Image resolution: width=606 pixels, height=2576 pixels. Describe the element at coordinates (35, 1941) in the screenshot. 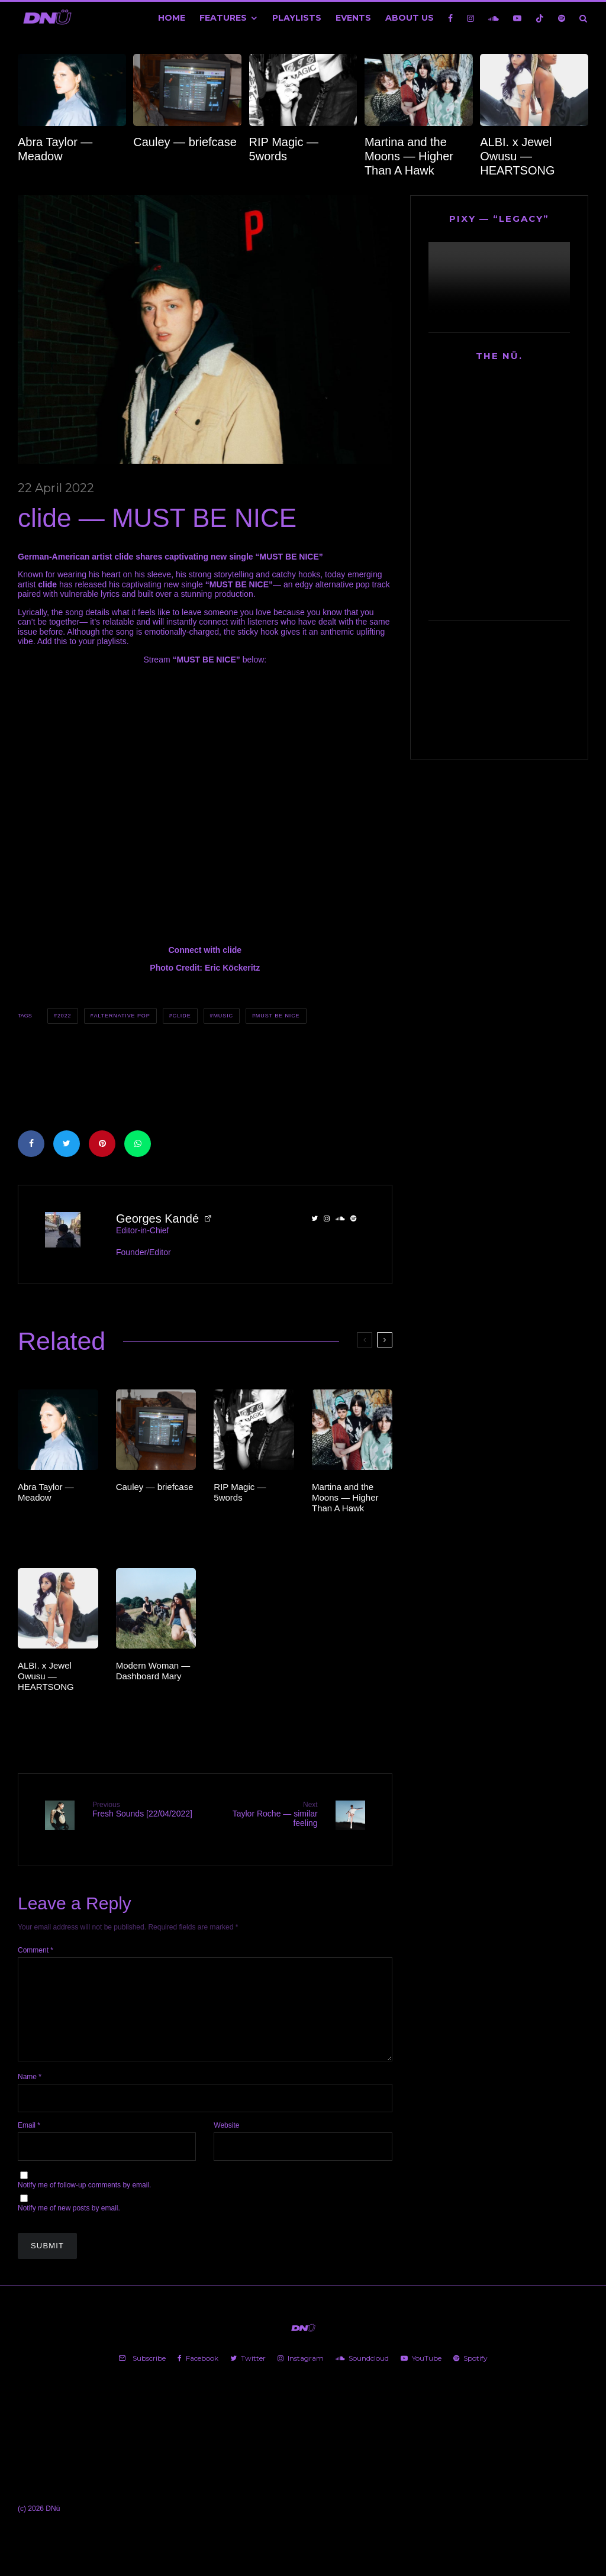

I see `Comment` at that location.